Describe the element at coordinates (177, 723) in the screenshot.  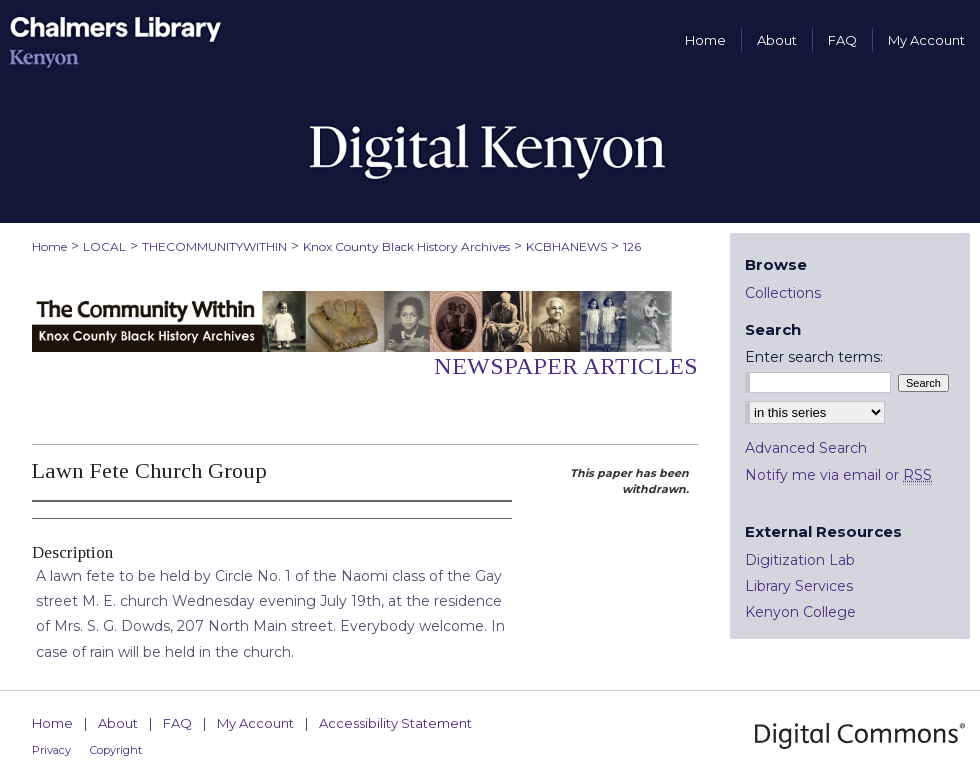
I see `FAQ` at that location.